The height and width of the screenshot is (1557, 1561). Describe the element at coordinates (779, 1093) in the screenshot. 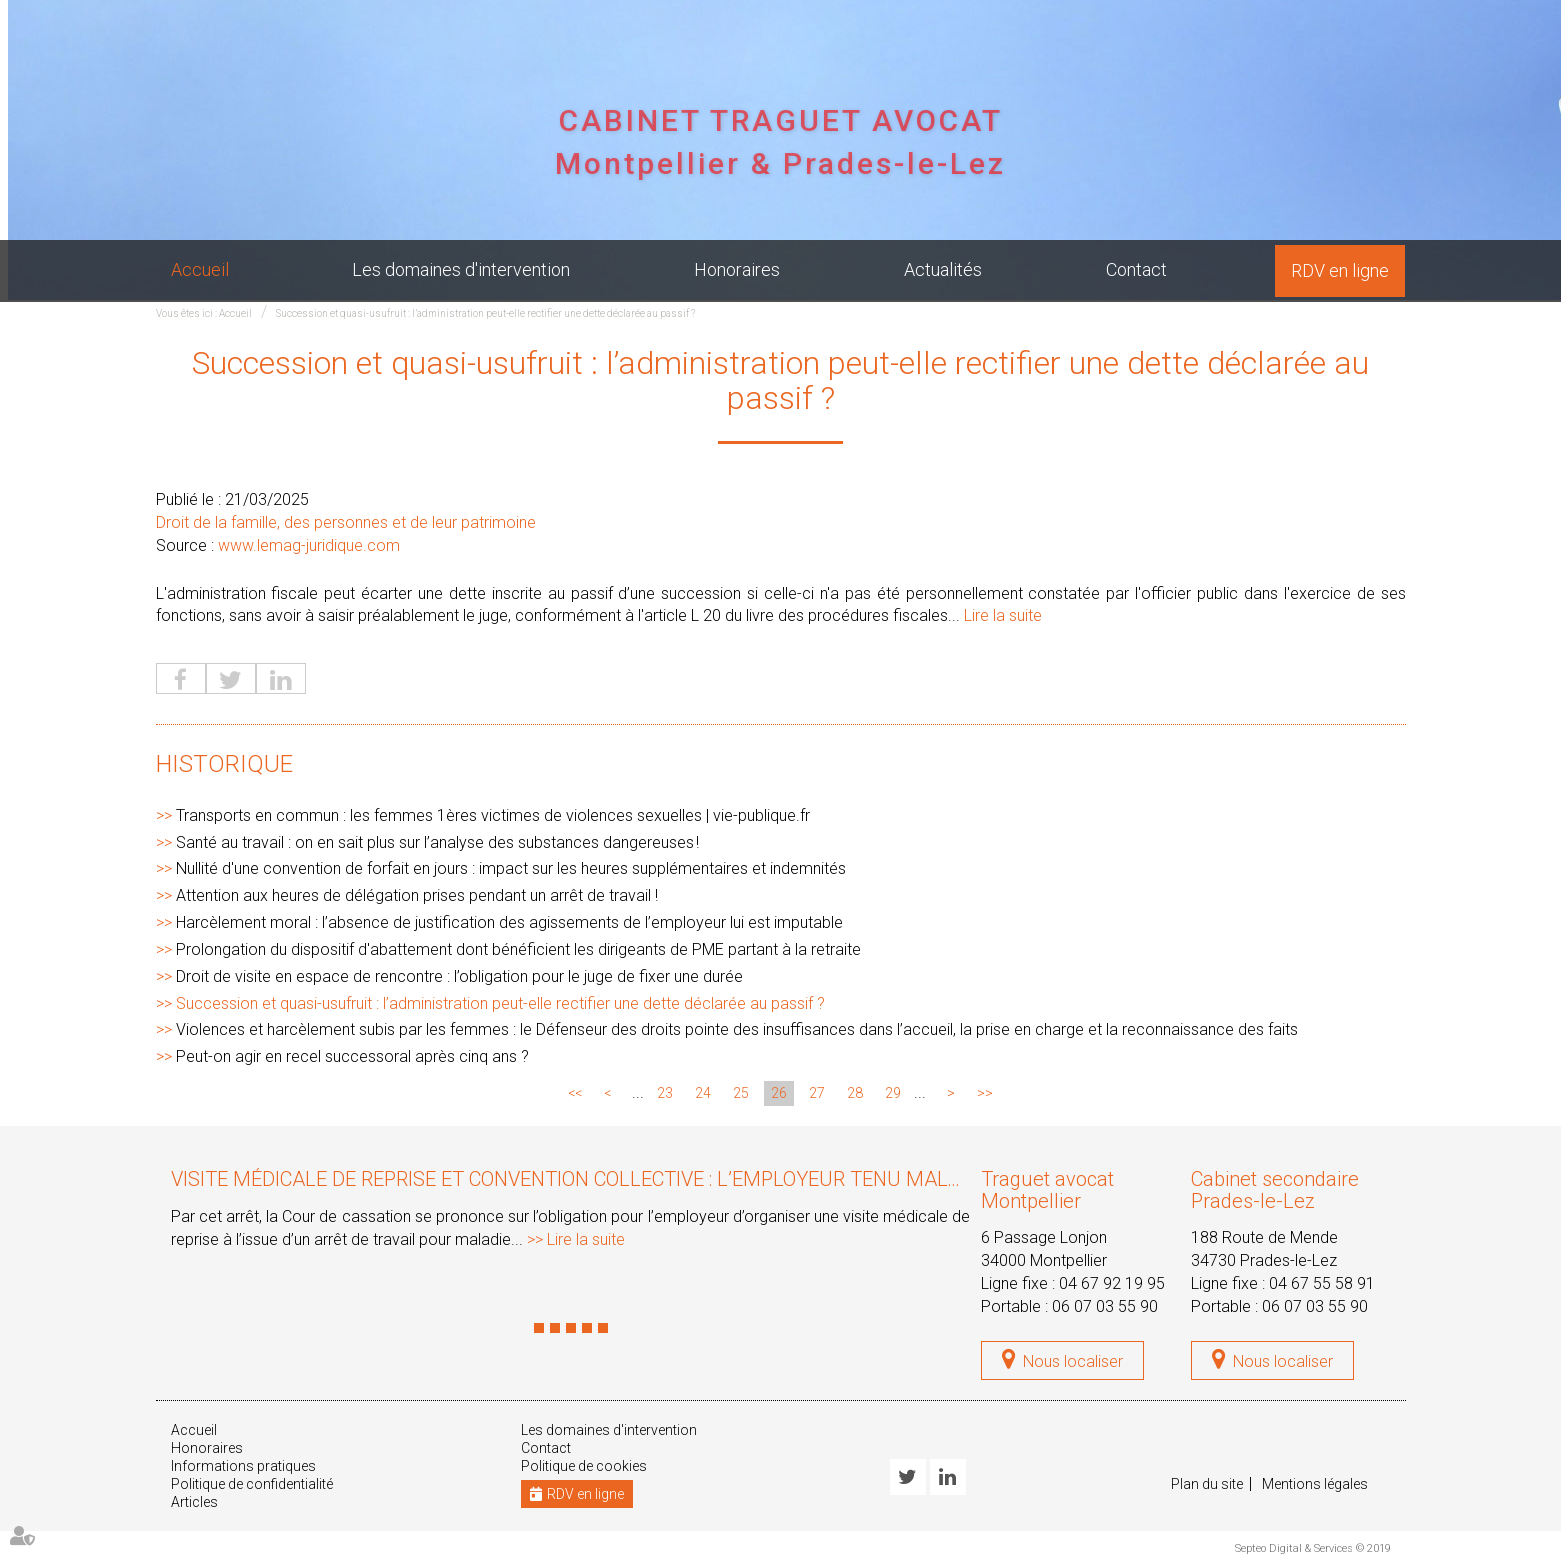

I see `26` at that location.